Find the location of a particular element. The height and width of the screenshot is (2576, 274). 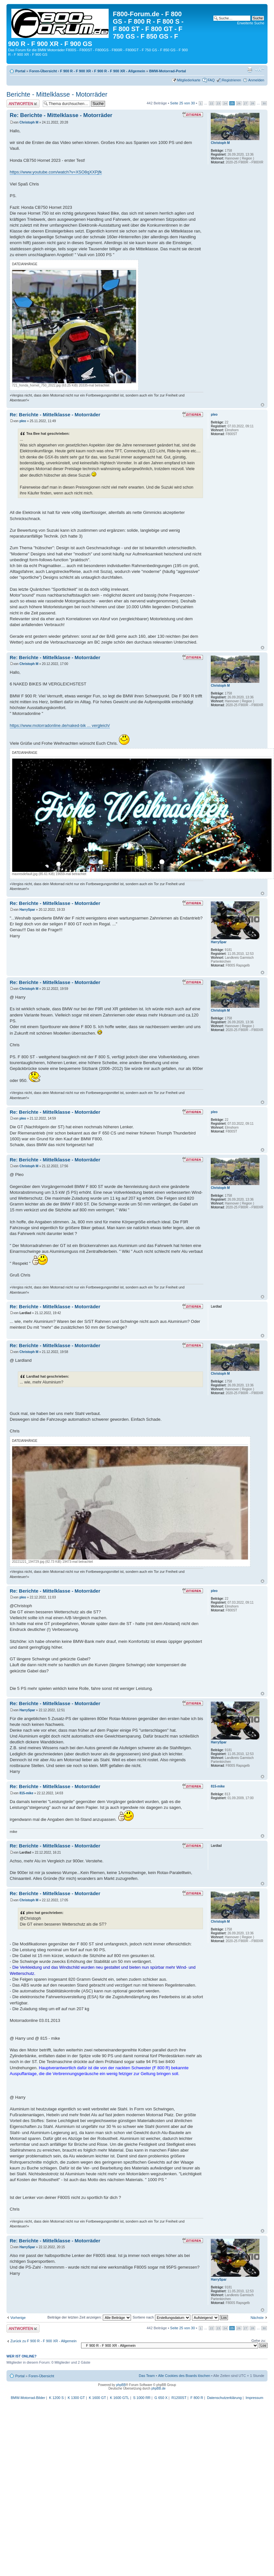

pleo is located at coordinates (22, 421).